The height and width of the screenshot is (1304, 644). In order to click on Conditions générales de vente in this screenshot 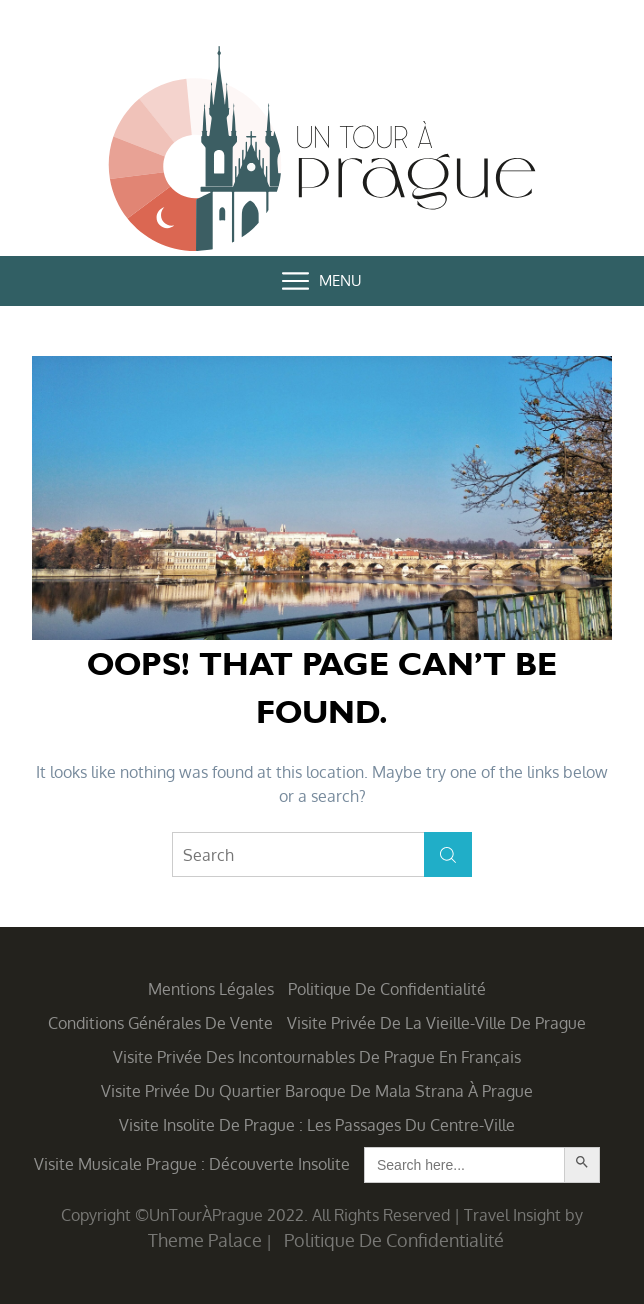, I will do `click(160, 1023)`.